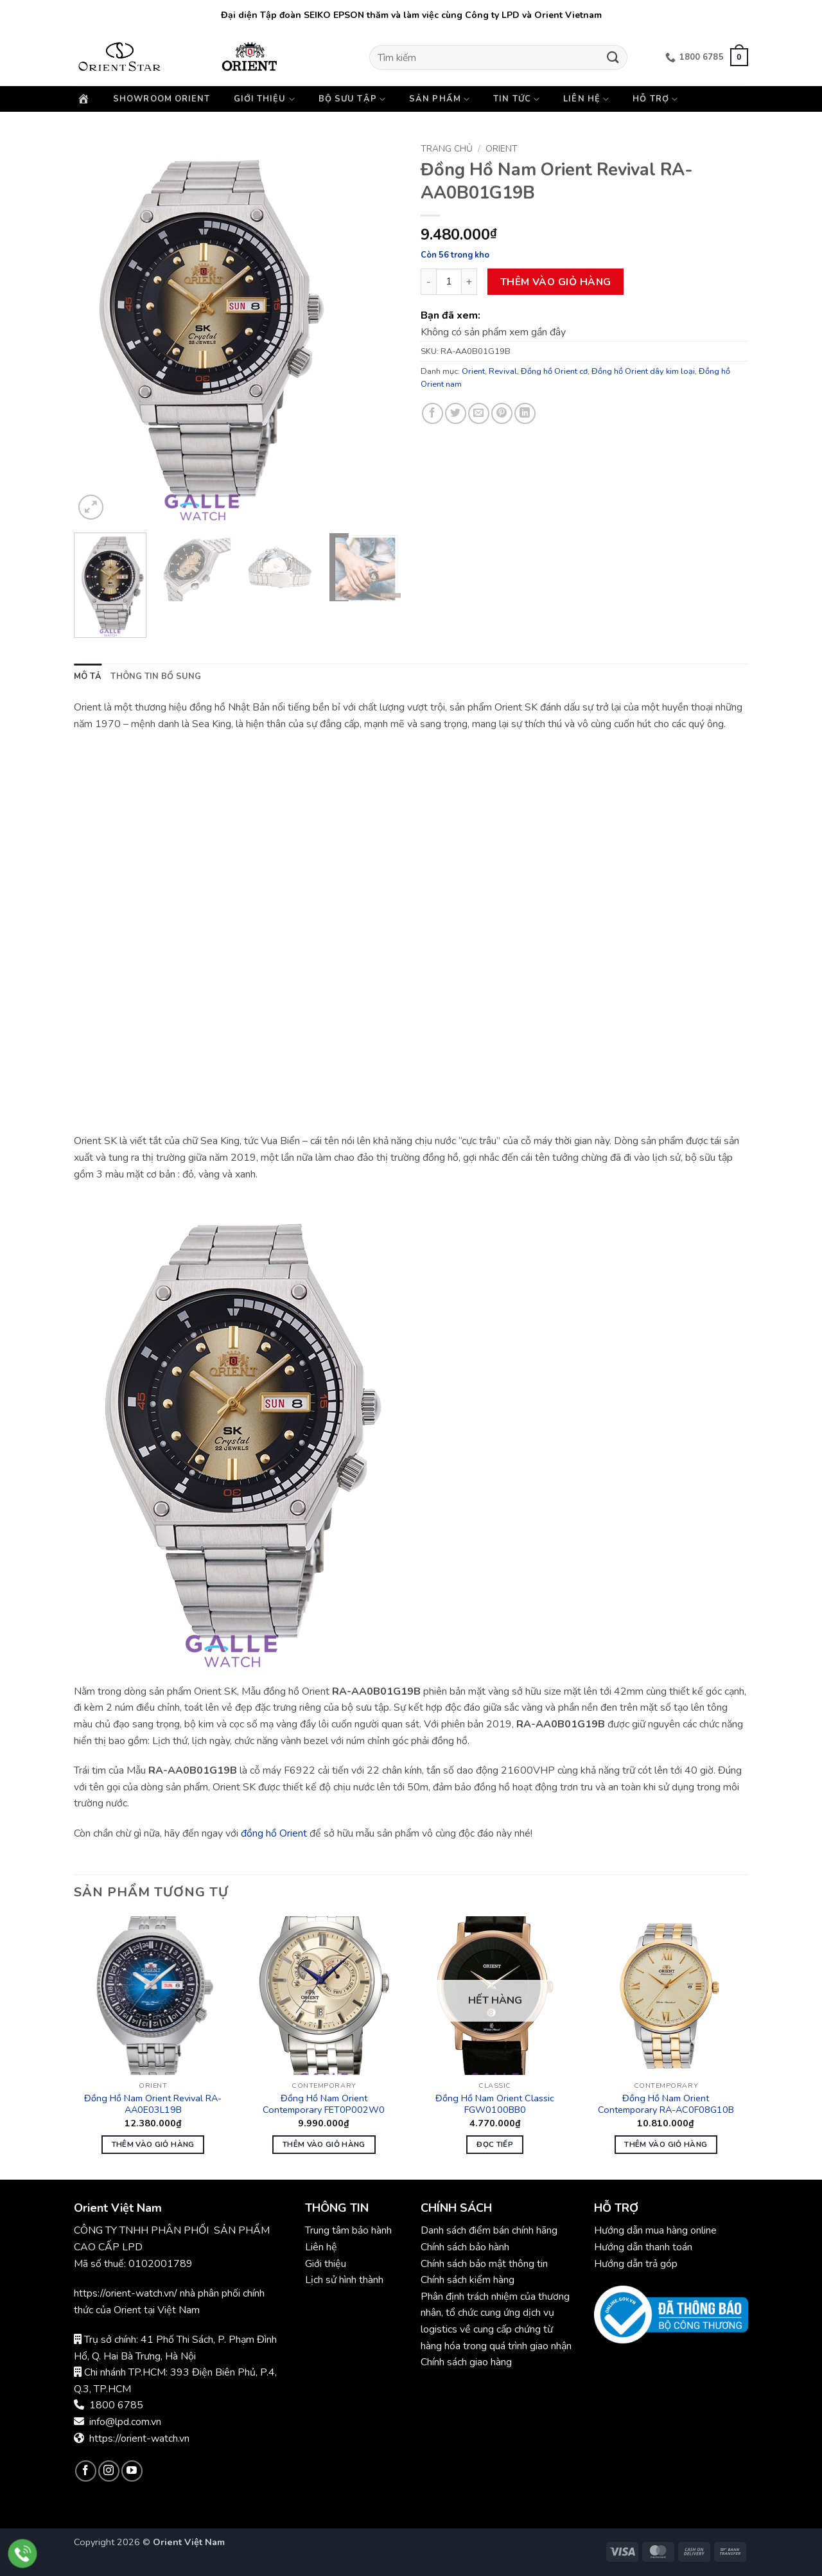 The height and width of the screenshot is (2576, 822). What do you see at coordinates (162, 99) in the screenshot?
I see `Showroom Orient` at bounding box center [162, 99].